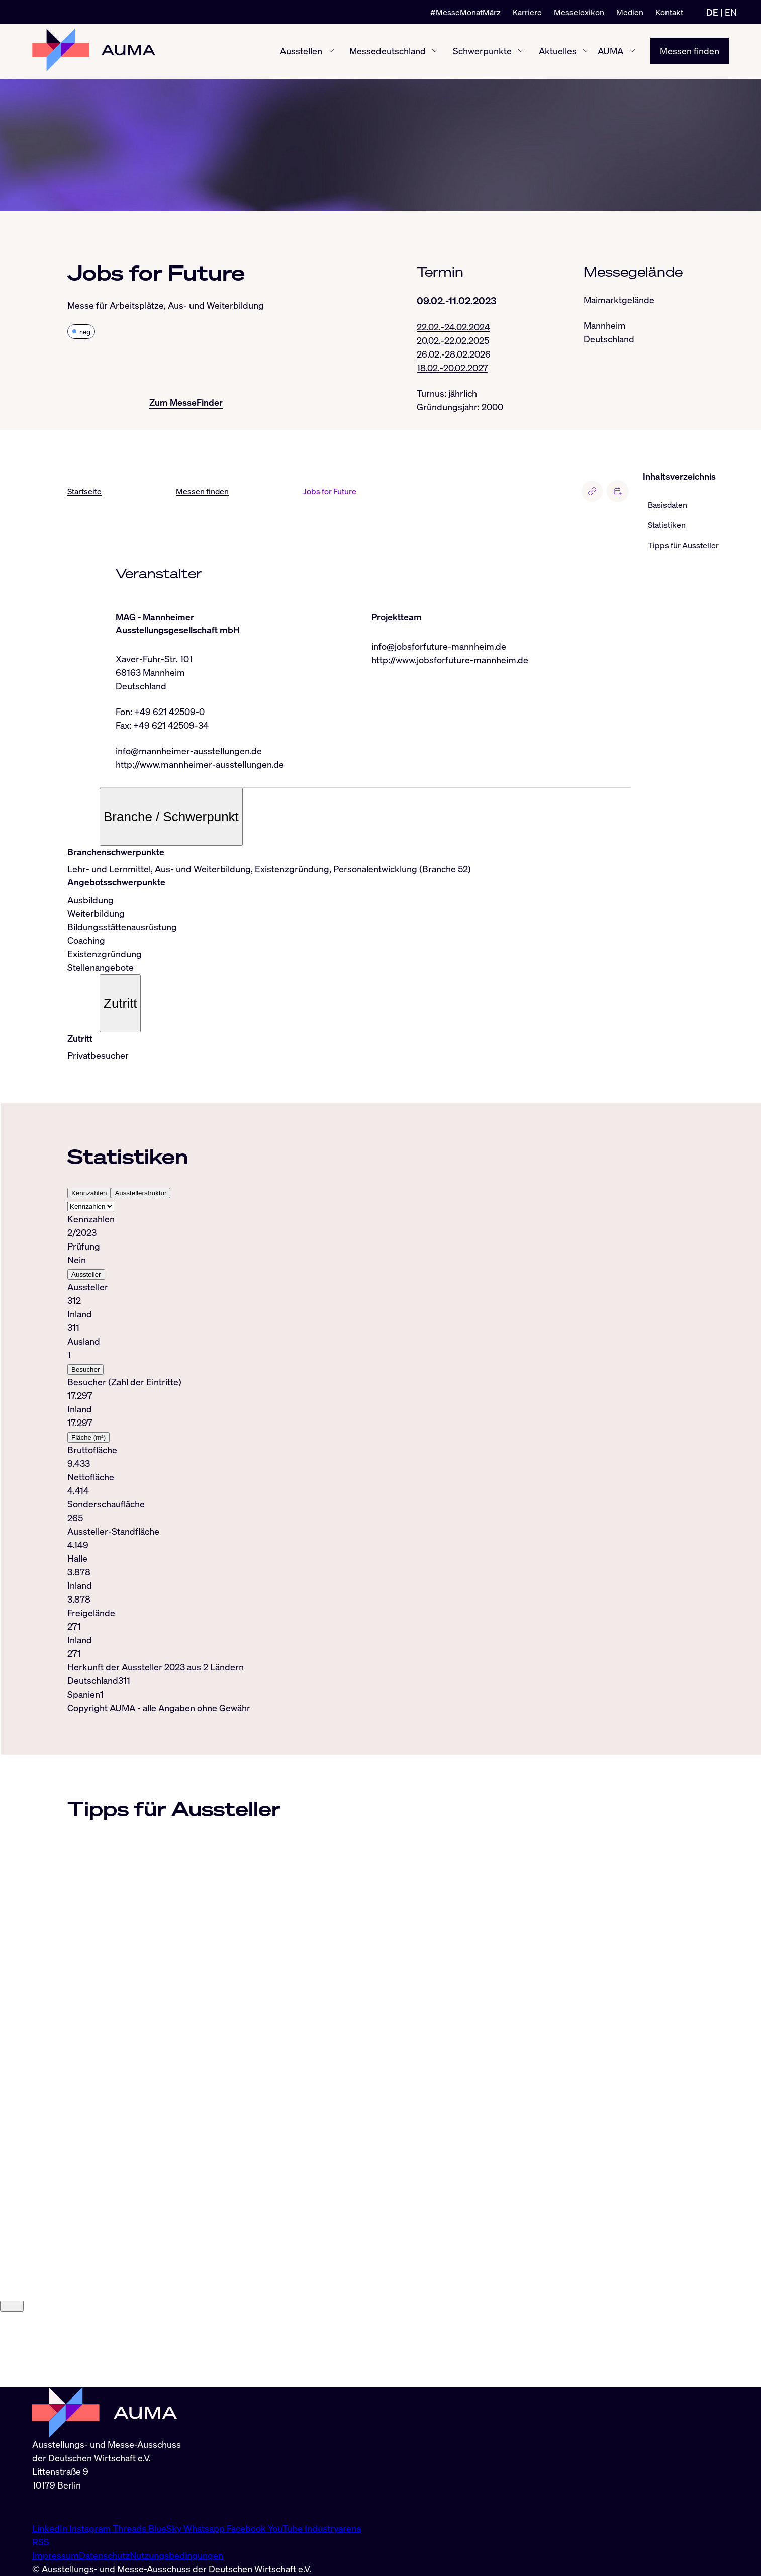 Image resolution: width=761 pixels, height=2576 pixels. Describe the element at coordinates (435, 52) in the screenshot. I see `[Messedeutschland ein-/ausblenden]` at that location.